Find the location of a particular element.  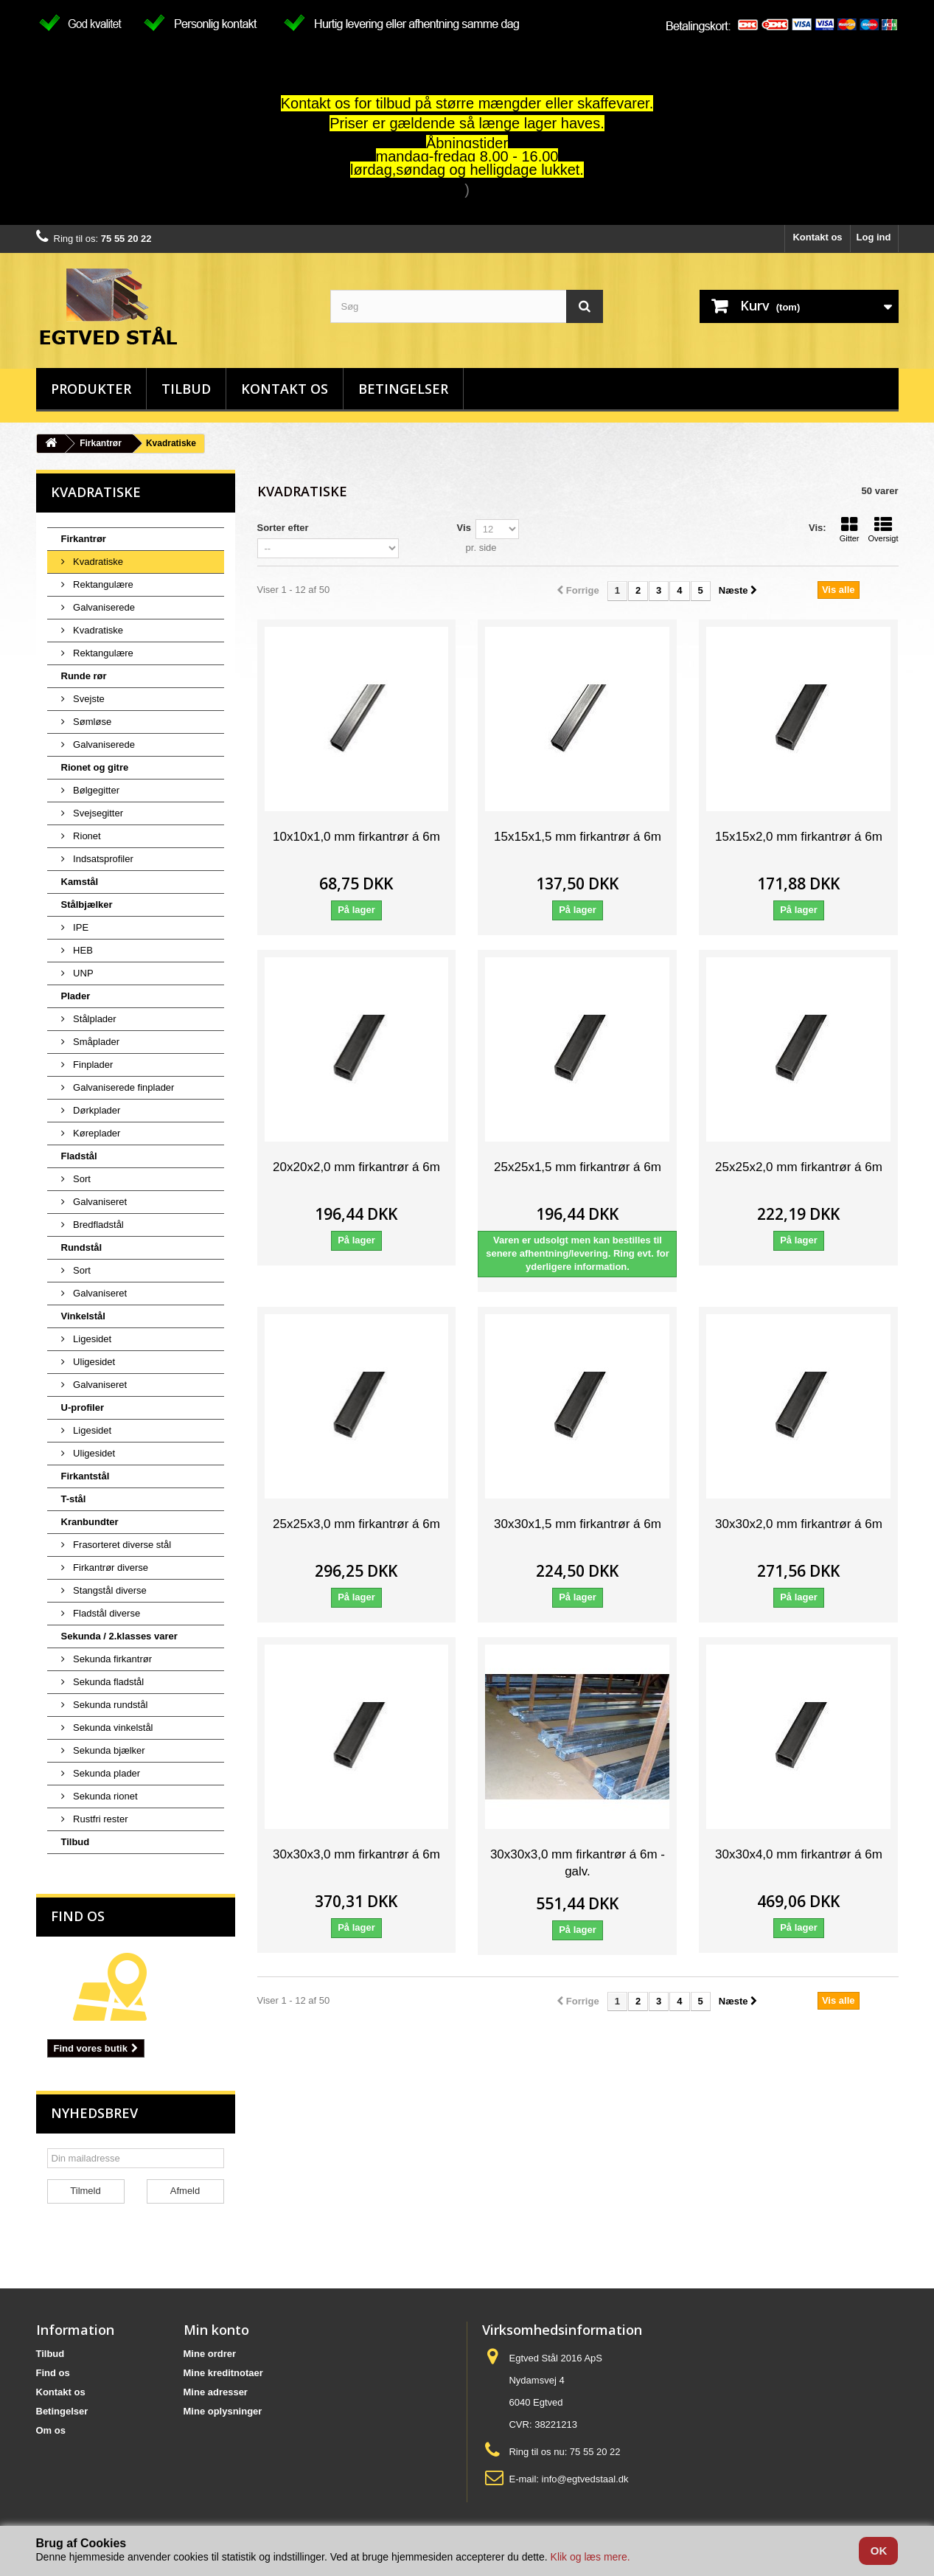

Køreplader is located at coordinates (96, 1133).